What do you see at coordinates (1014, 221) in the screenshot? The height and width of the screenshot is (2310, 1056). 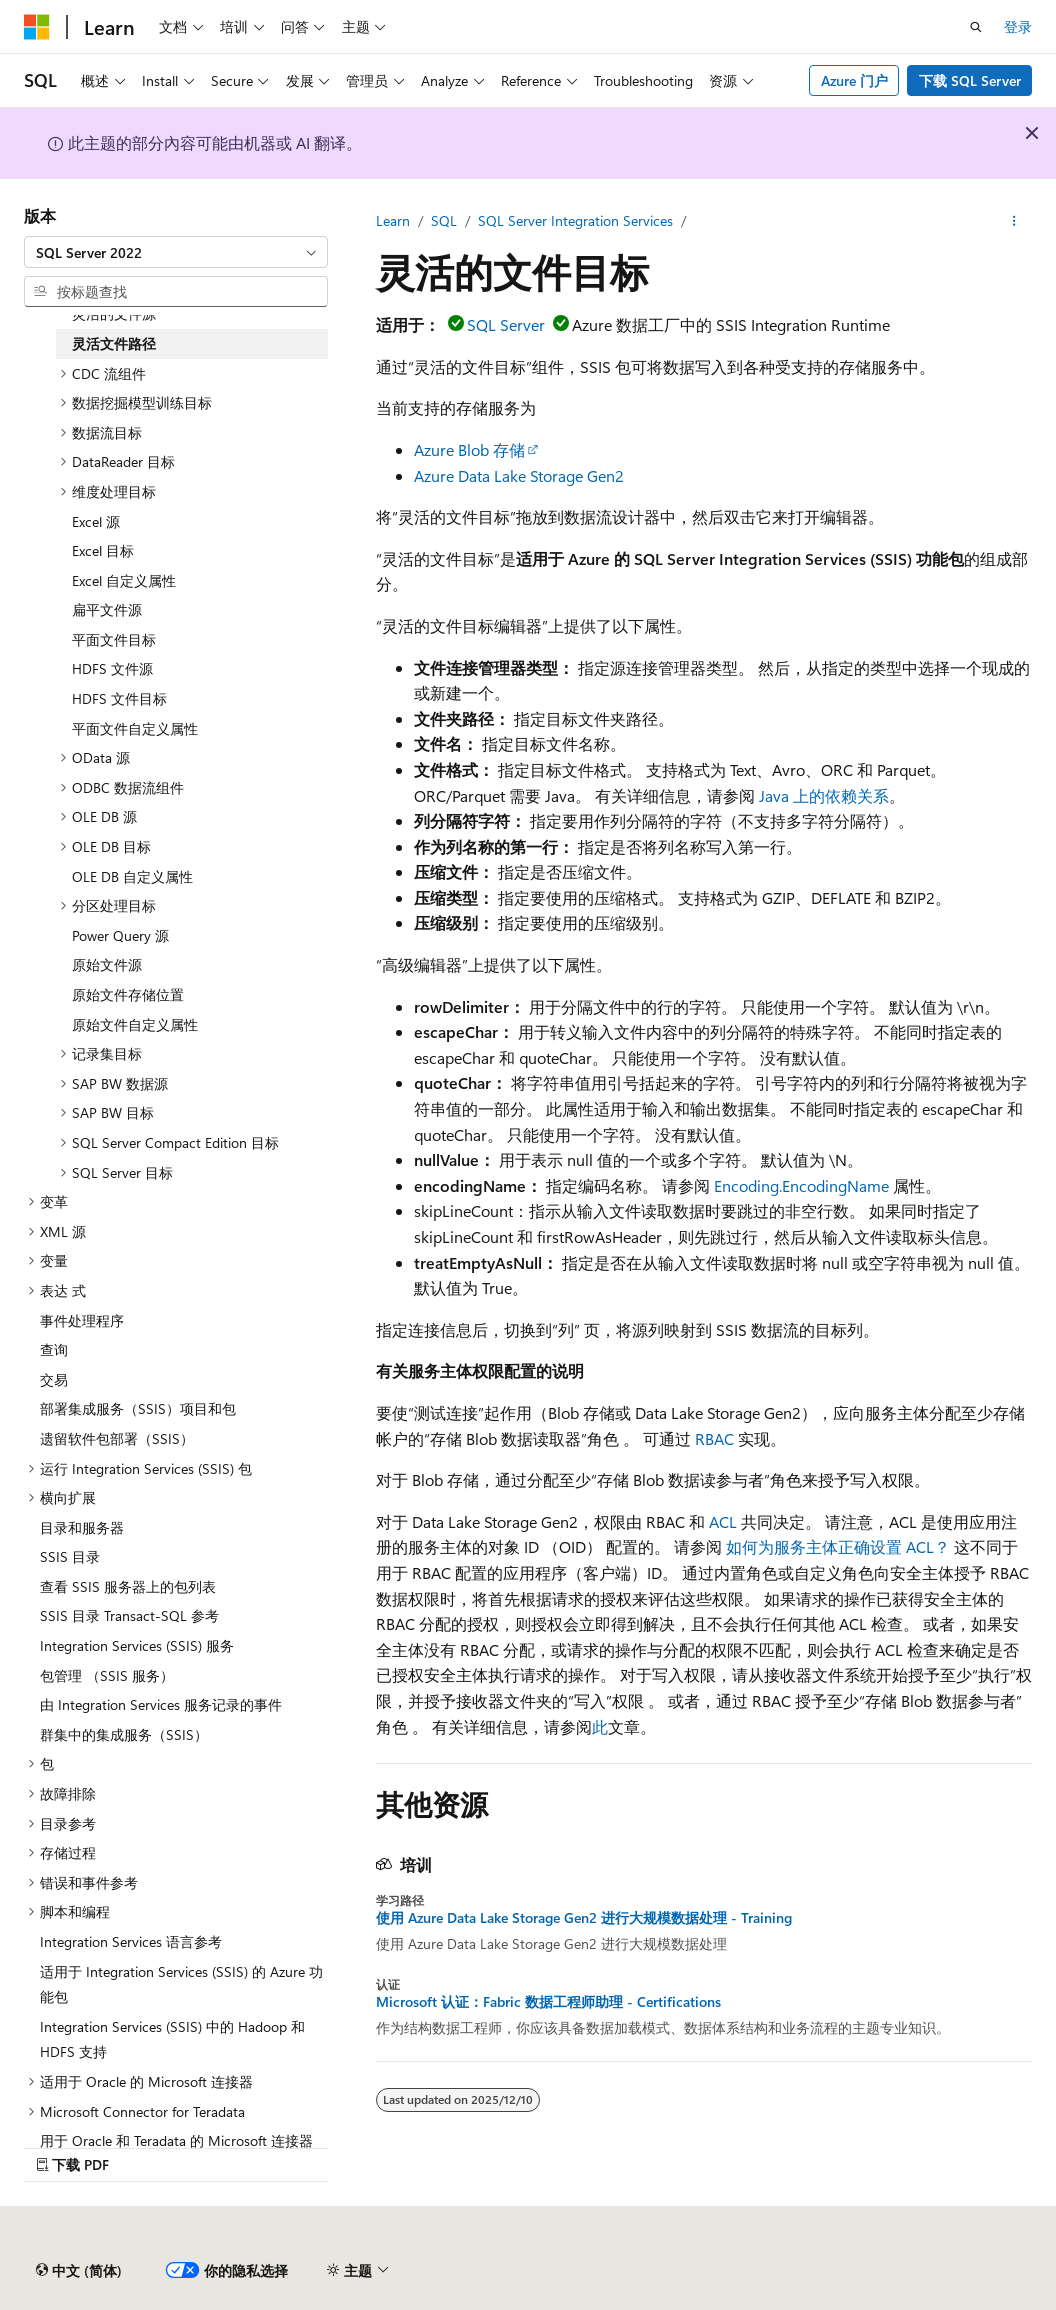 I see `[更多操作]` at bounding box center [1014, 221].